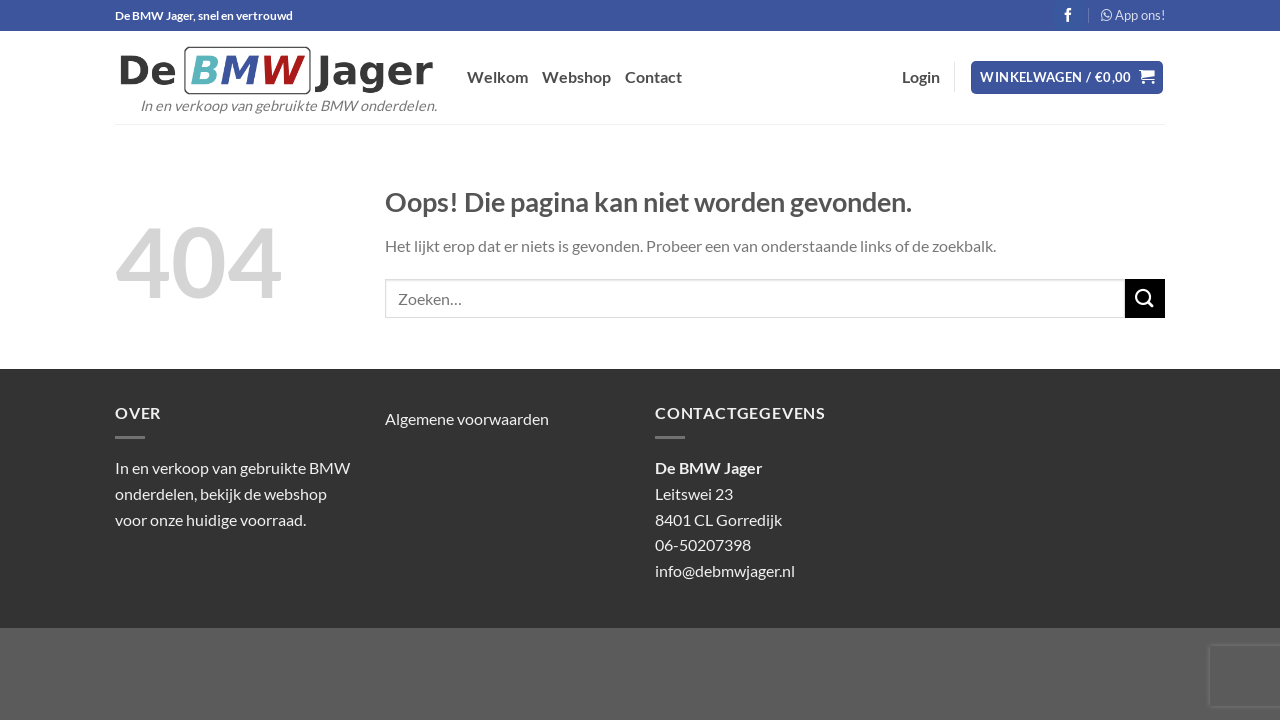  I want to click on [Verzenden], so click(1145, 298).